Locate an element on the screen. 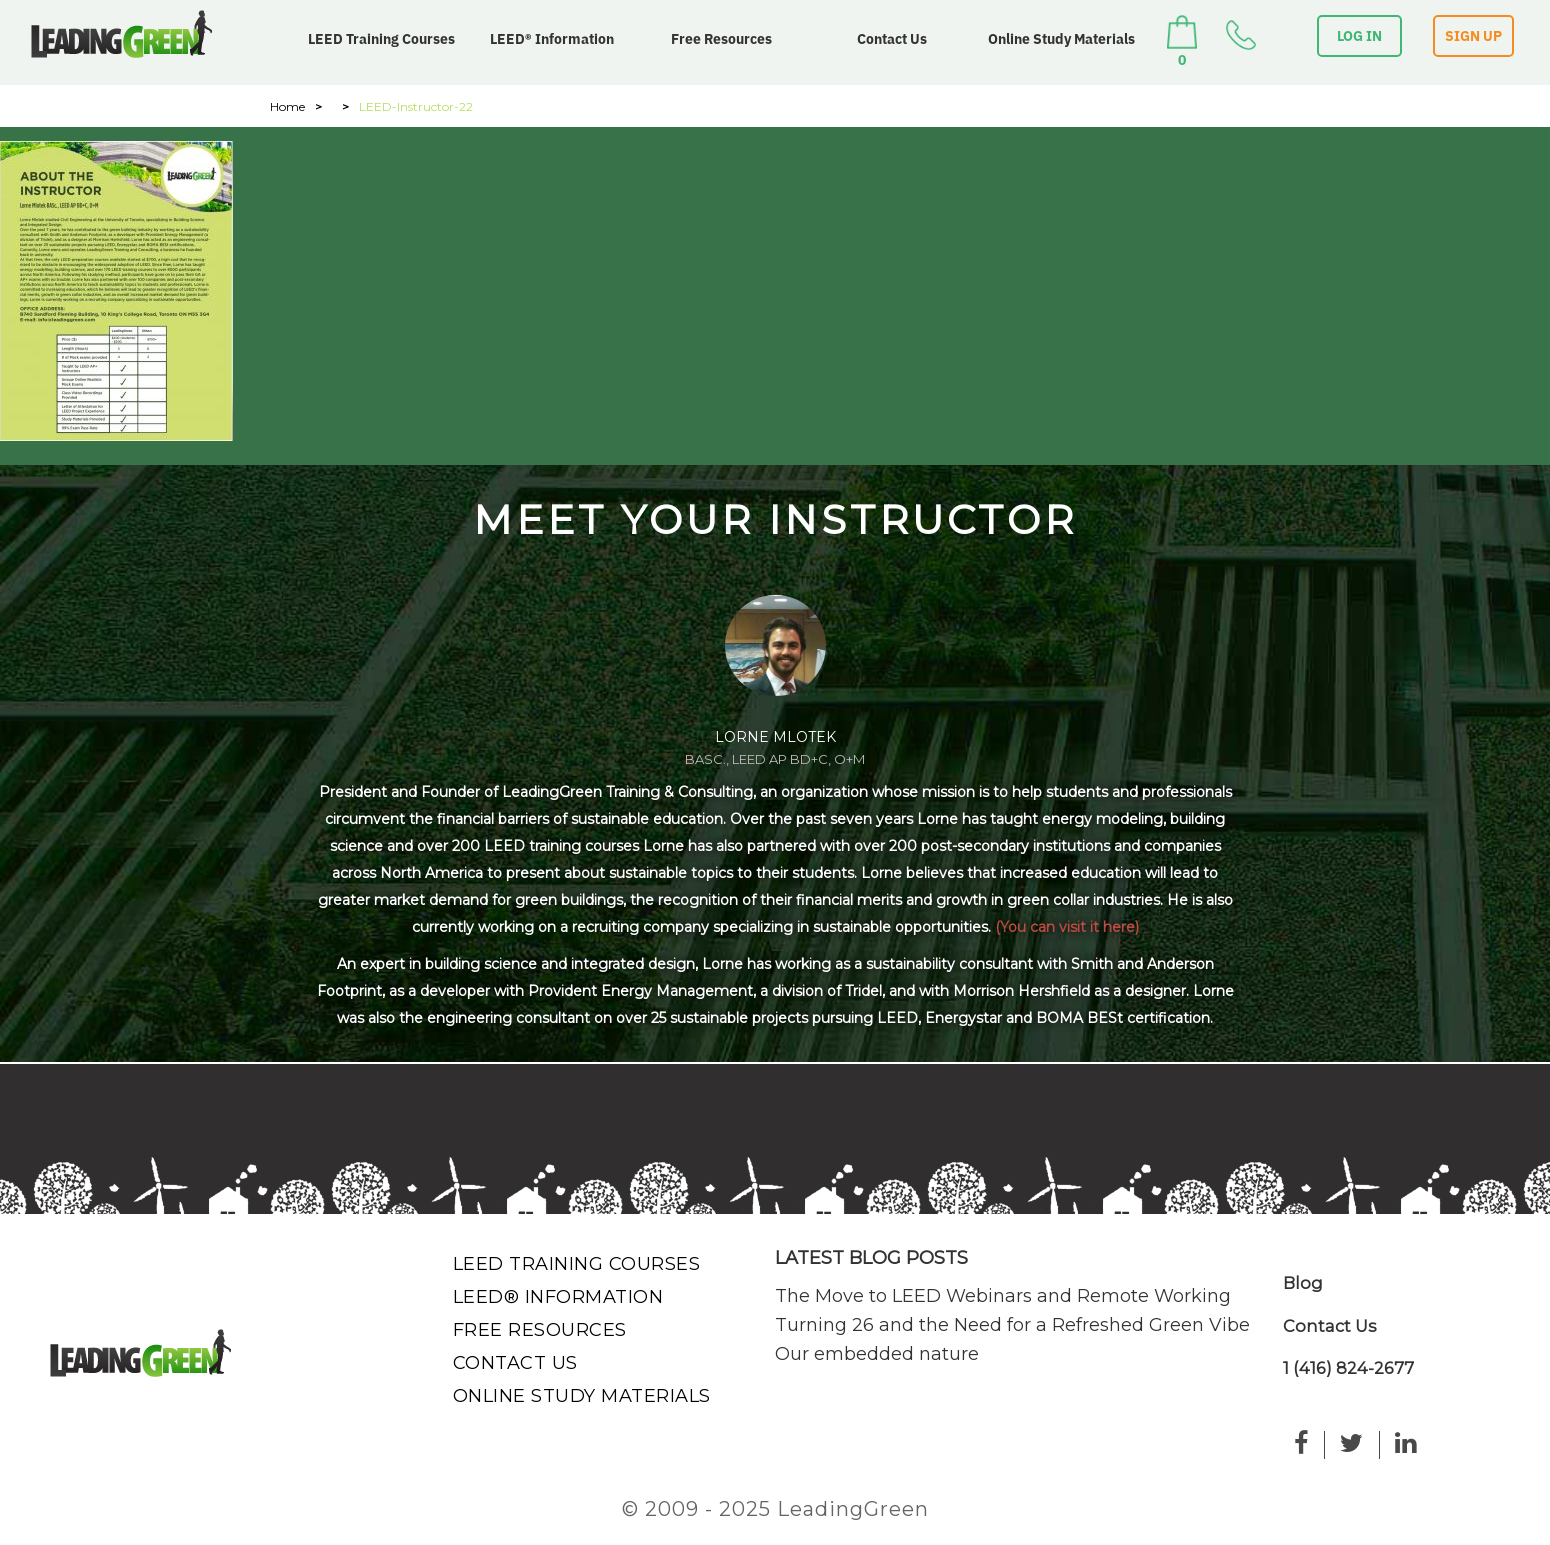 This screenshot has height=1545, width=1550. Free Resources is located at coordinates (721, 39).